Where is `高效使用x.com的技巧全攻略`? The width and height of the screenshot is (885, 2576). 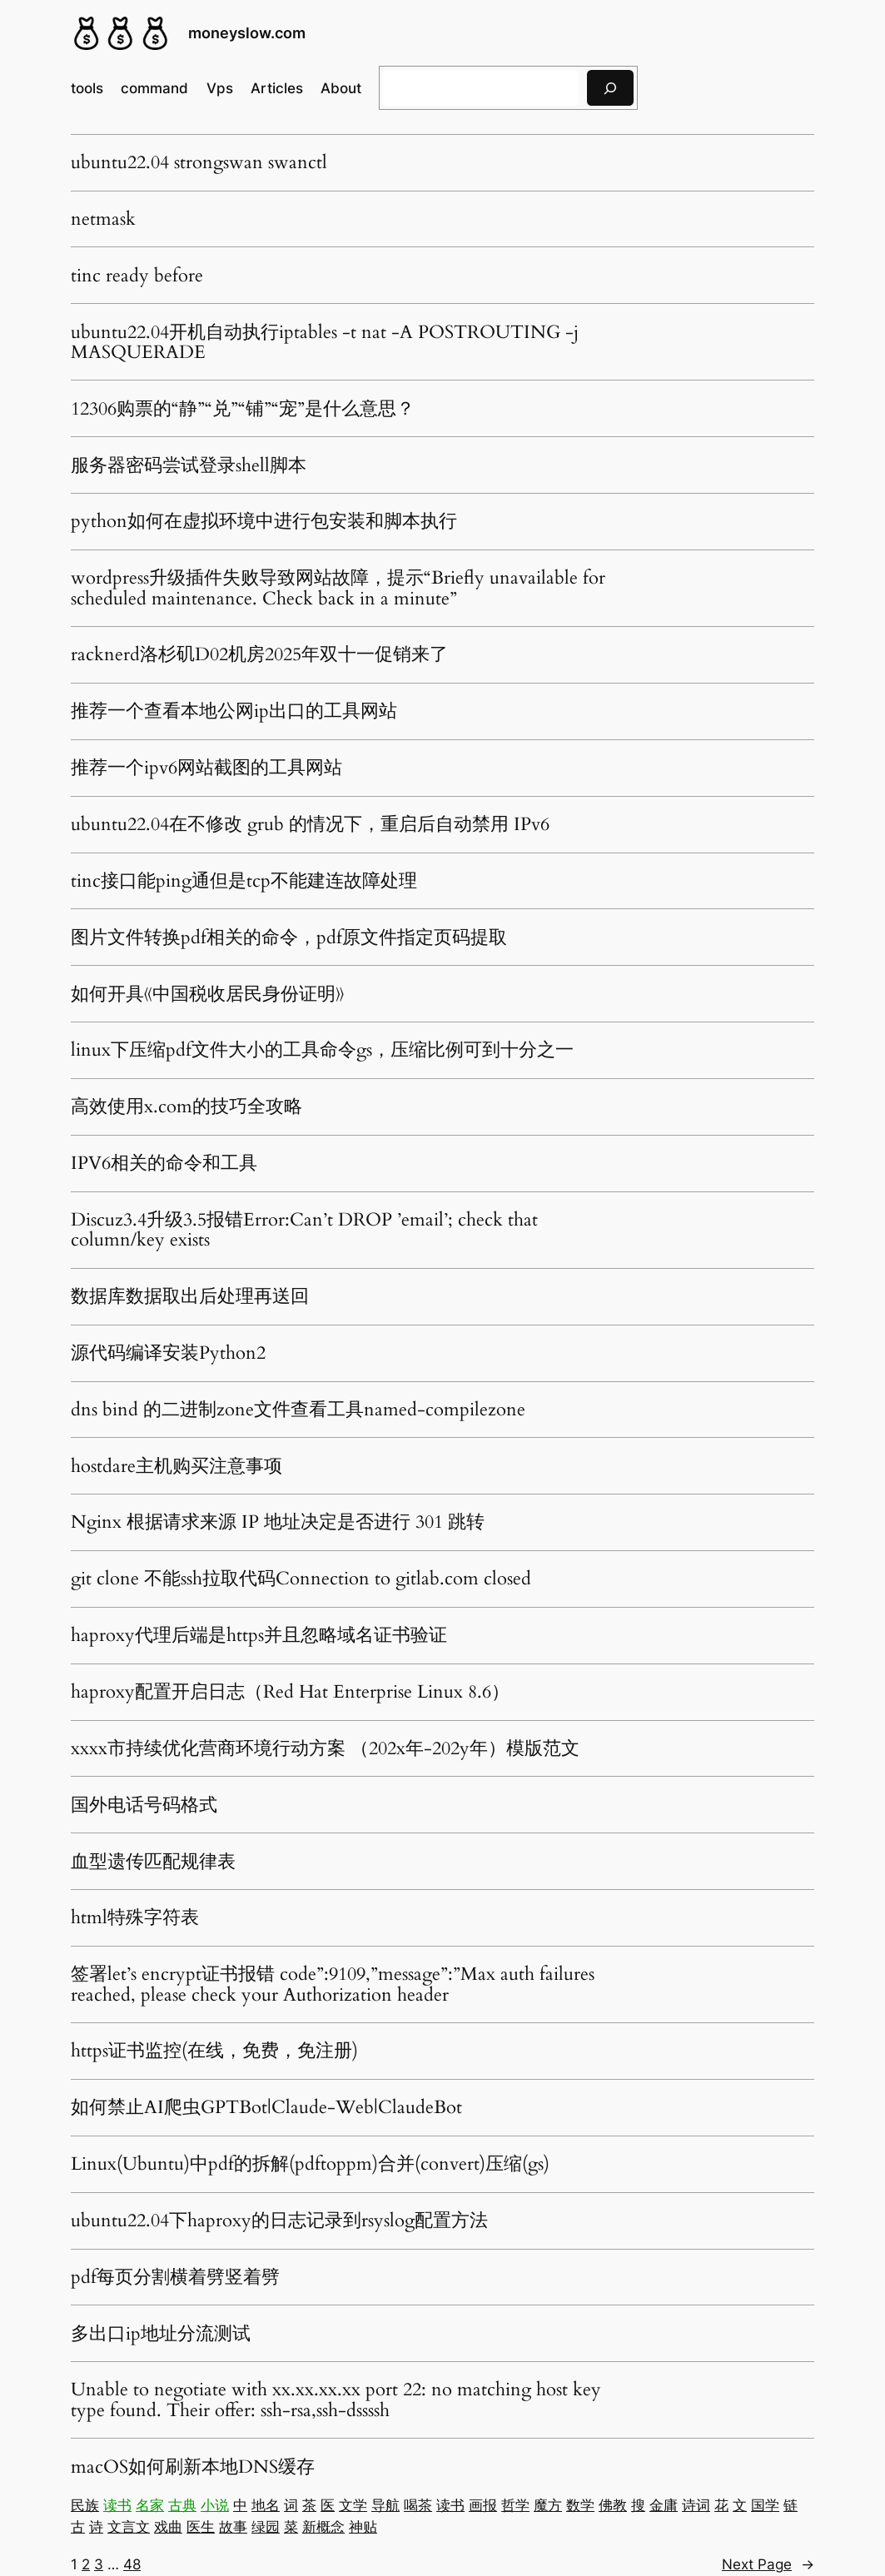 高效使用x.com的技巧全攻略 is located at coordinates (186, 1106).